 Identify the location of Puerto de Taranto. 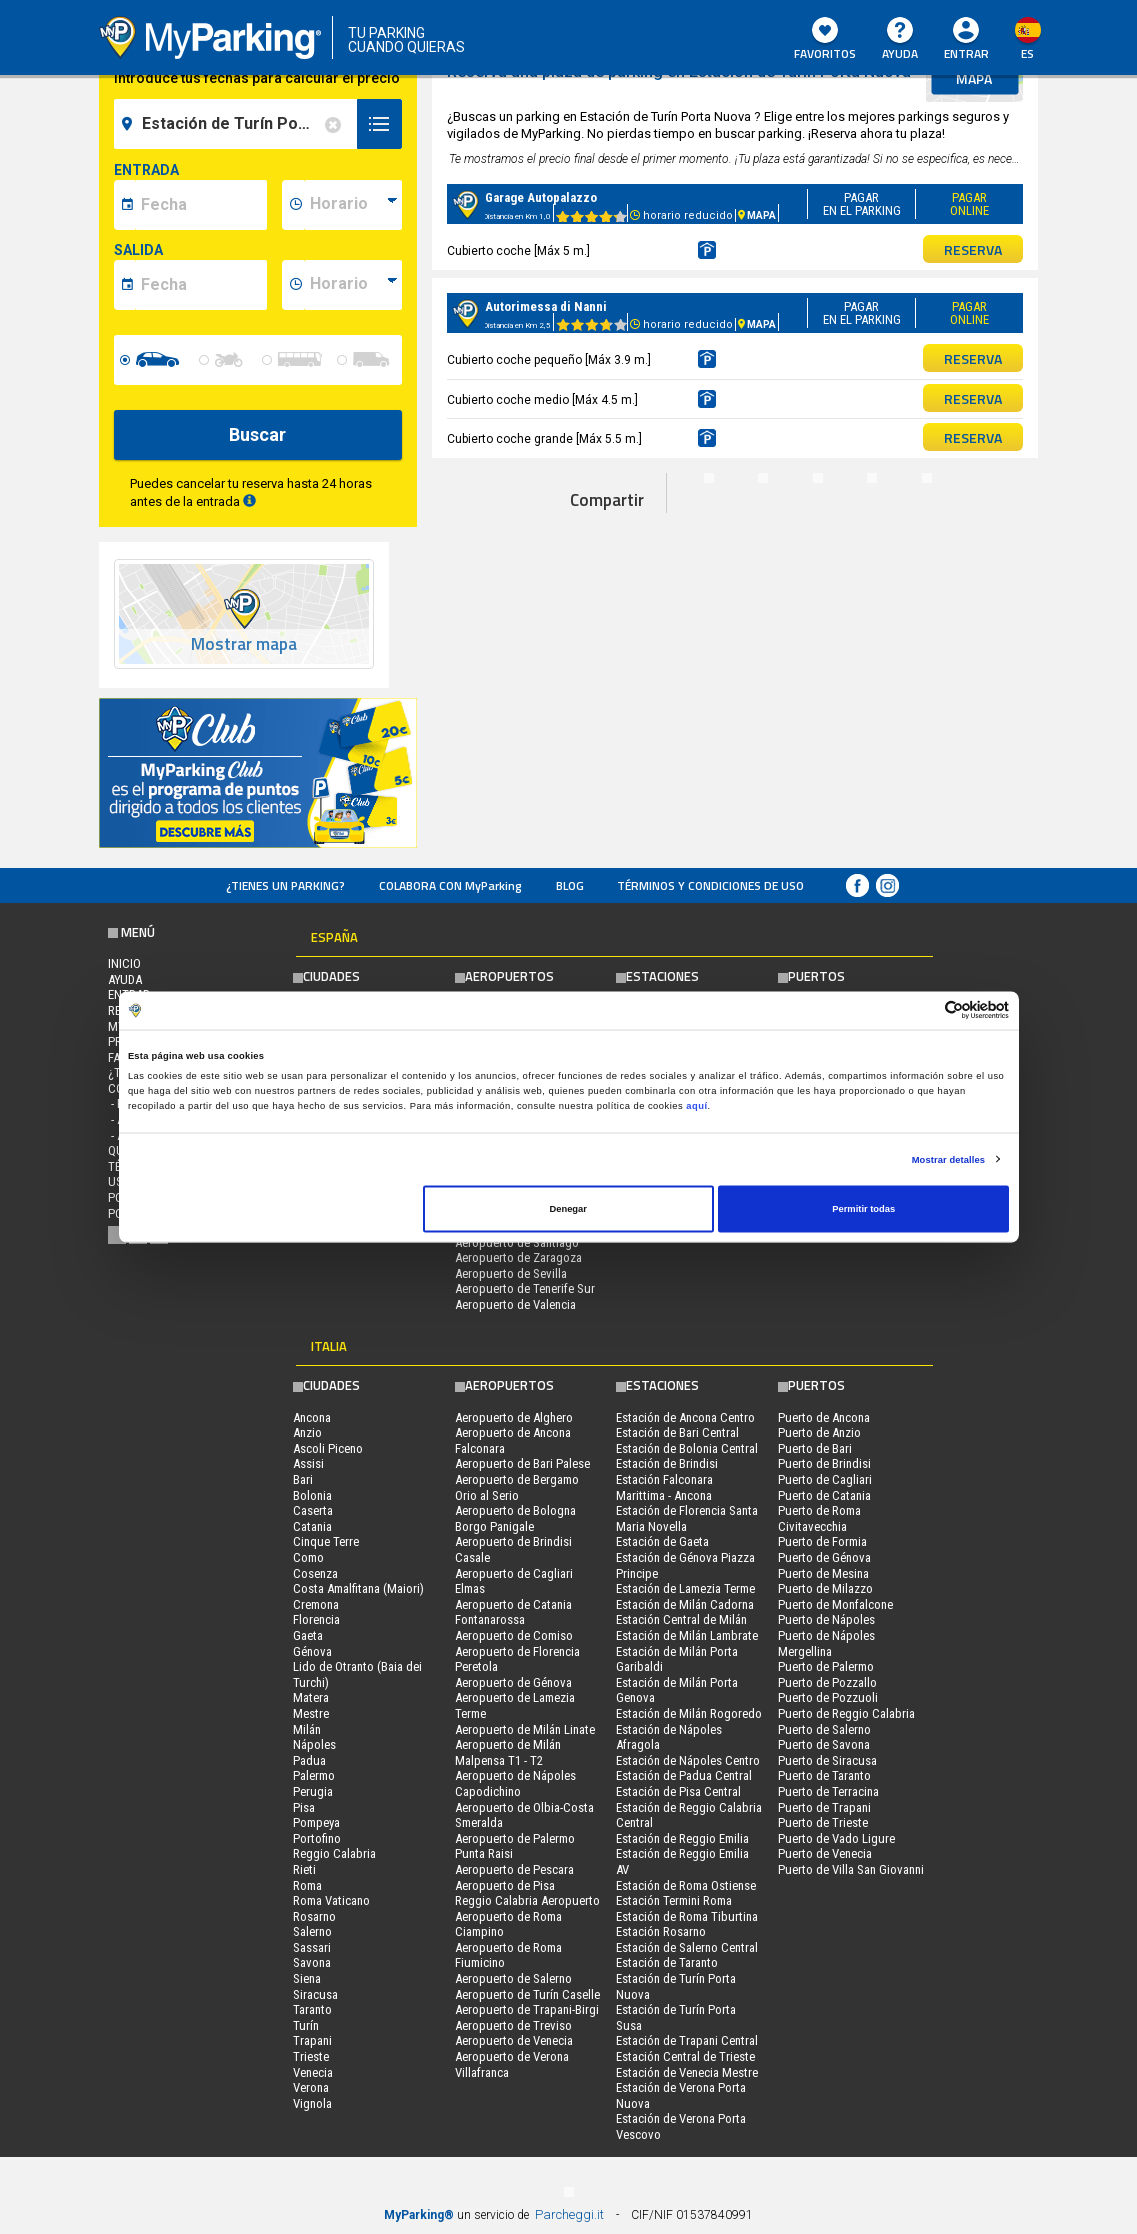
(824, 1775).